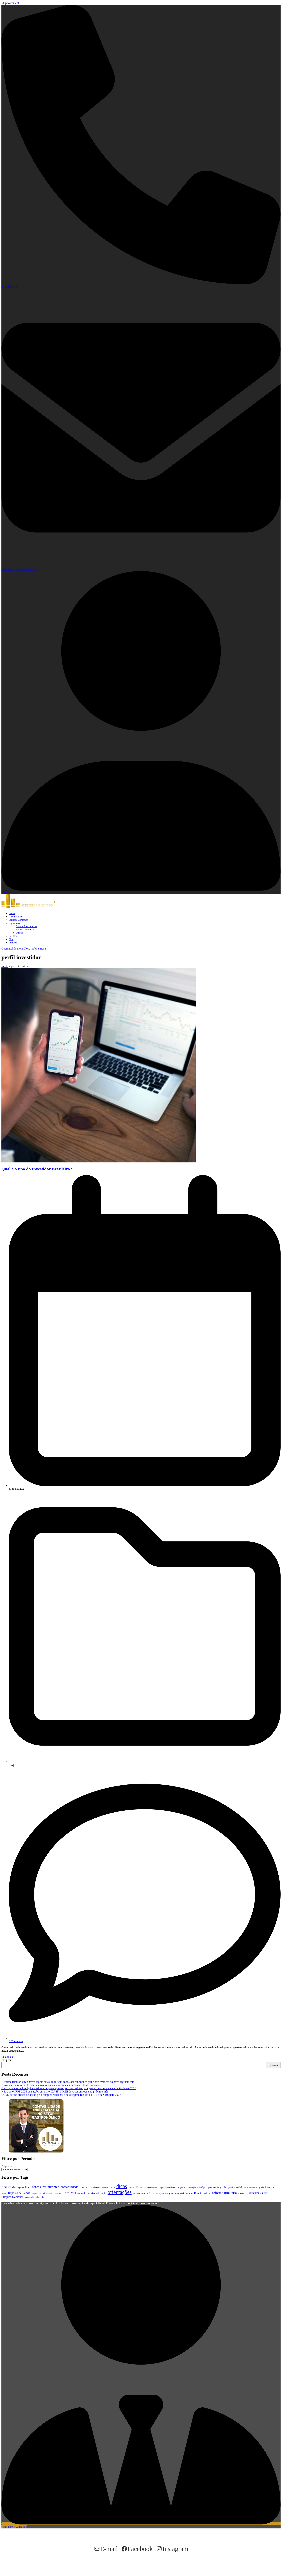  I want to click on dúvidas [dúvidas (9 itens)], so click(140, 2187).